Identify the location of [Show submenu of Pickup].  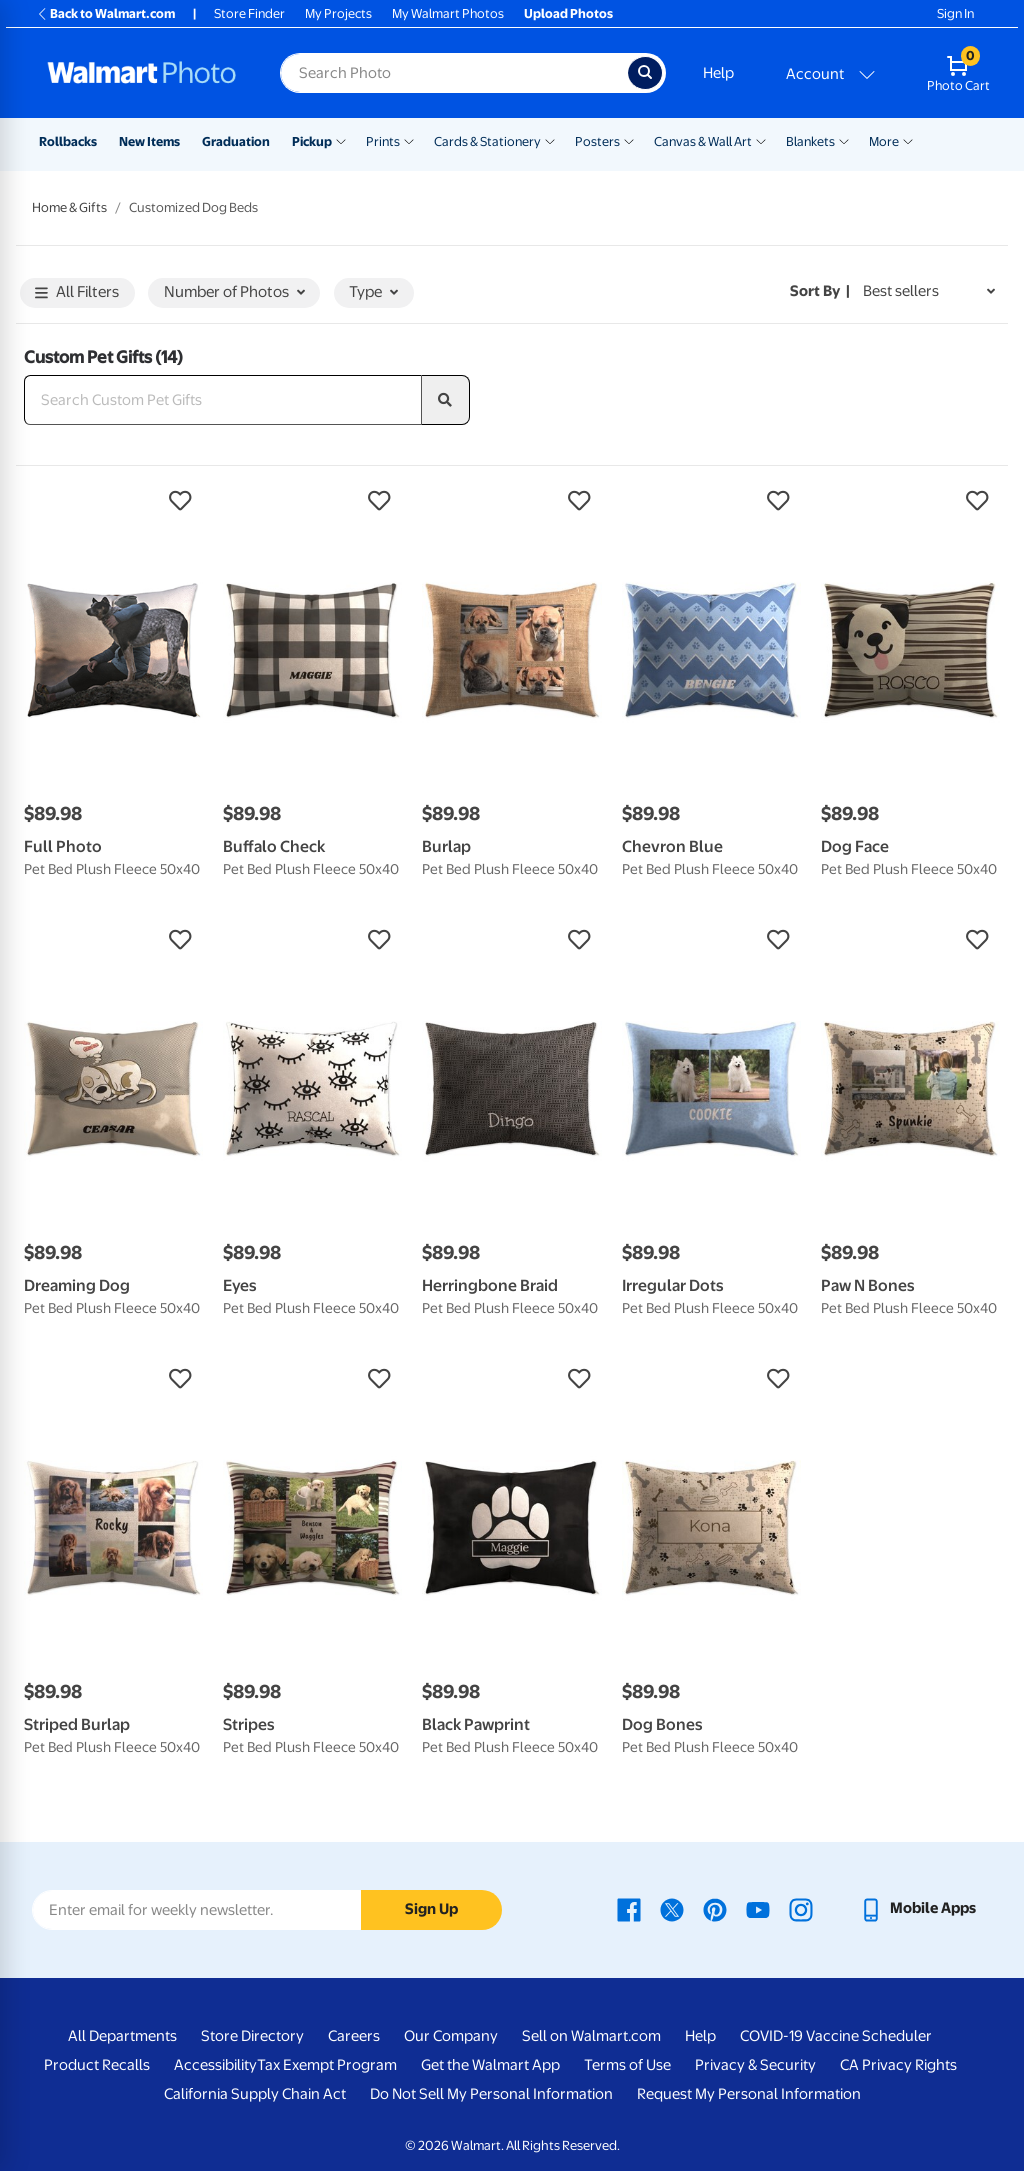
(341, 140).